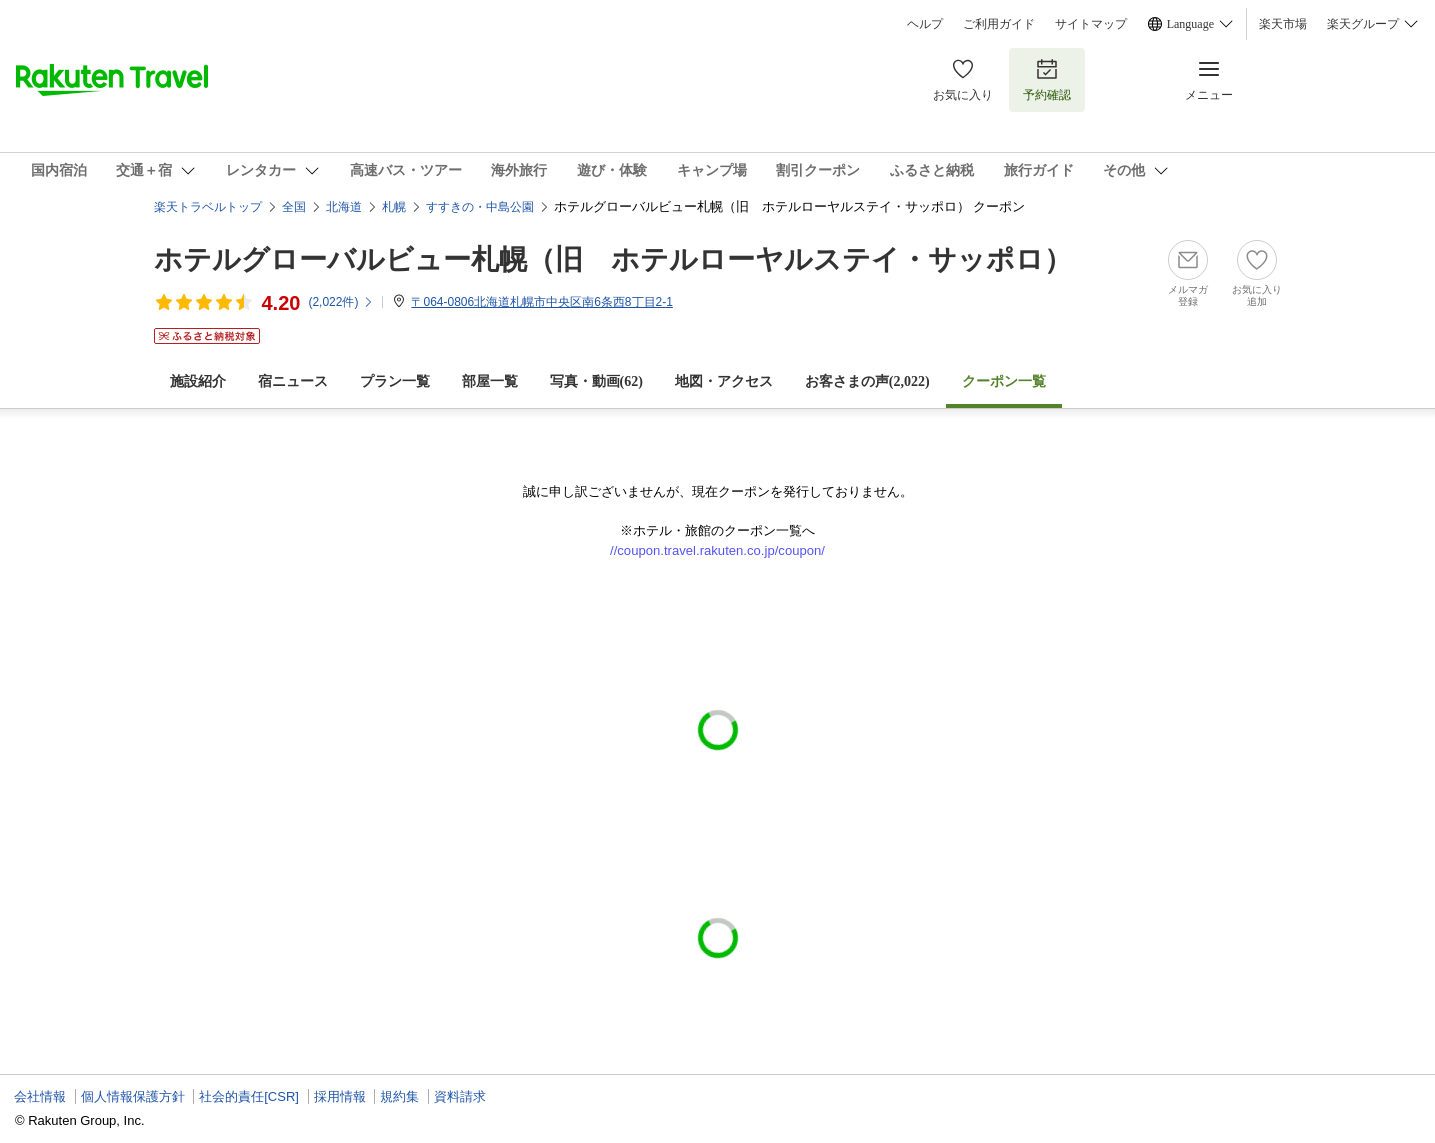  Describe the element at coordinates (613, 259) in the screenshot. I see `ホテルグローバルビュー札幌（旧 ホテルローヤルステイ・サッポロ）` at that location.